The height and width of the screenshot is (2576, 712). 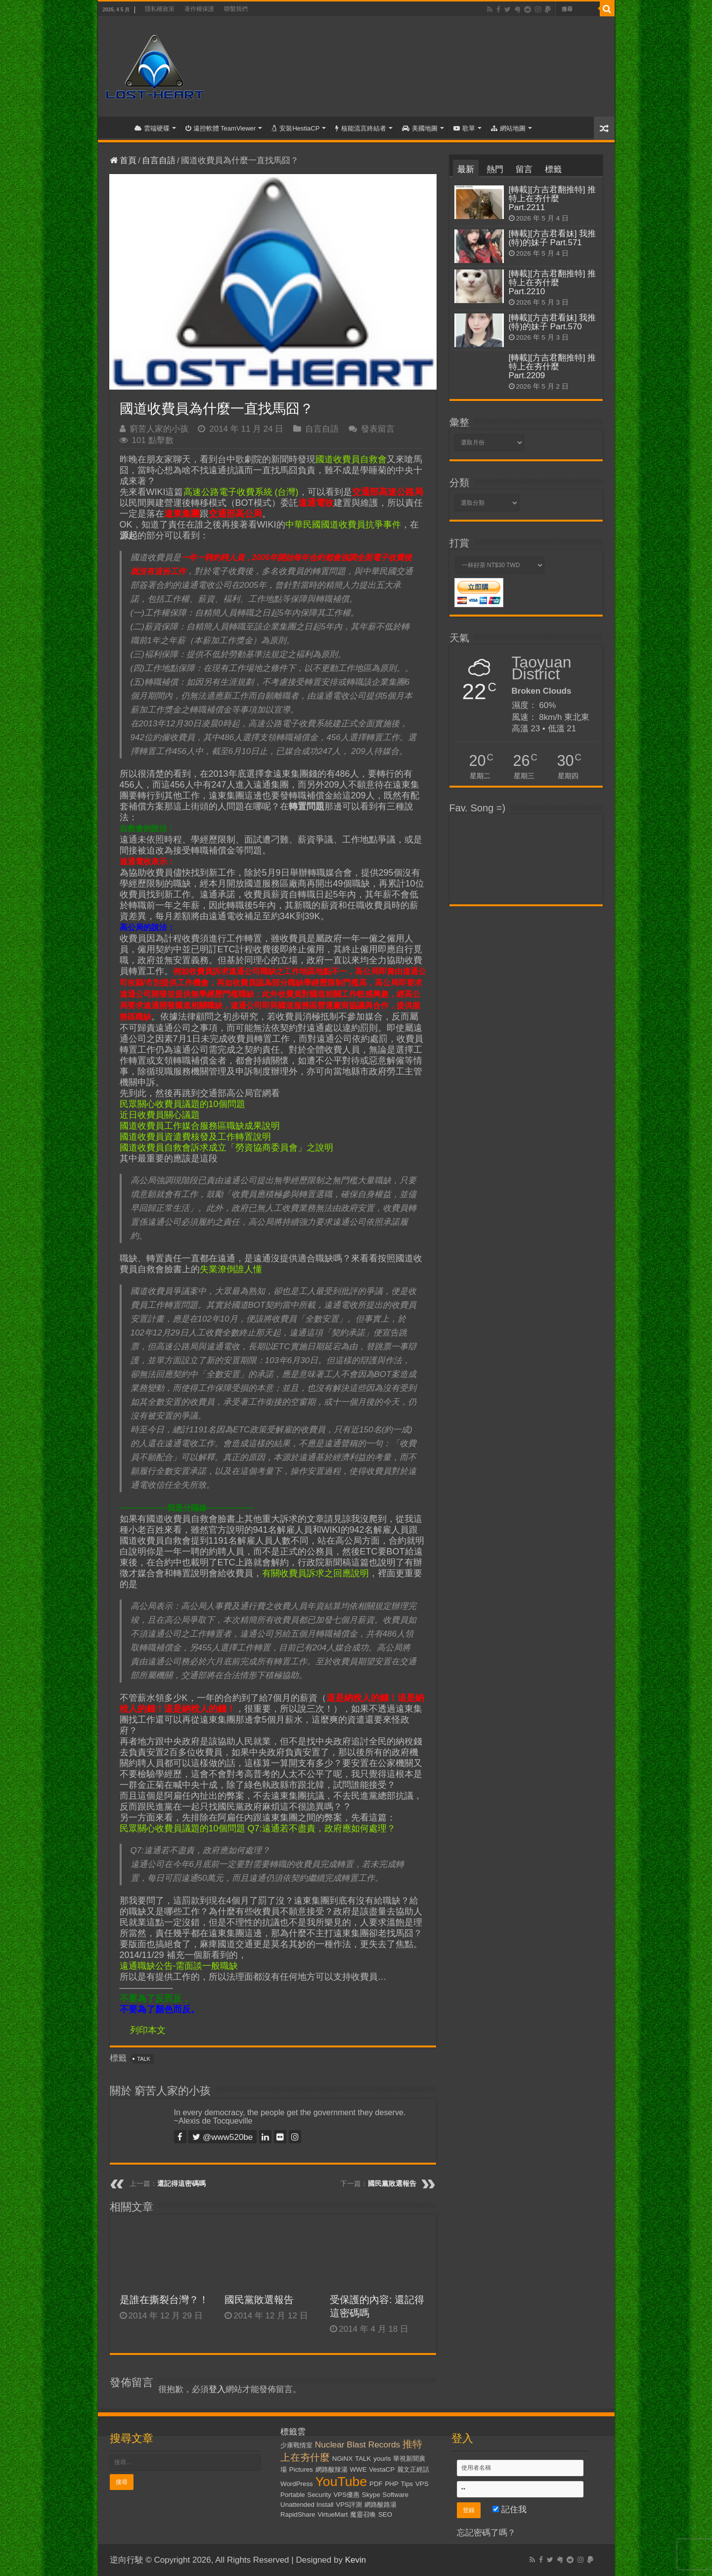 What do you see at coordinates (116, 127) in the screenshot?
I see `首頁` at bounding box center [116, 127].